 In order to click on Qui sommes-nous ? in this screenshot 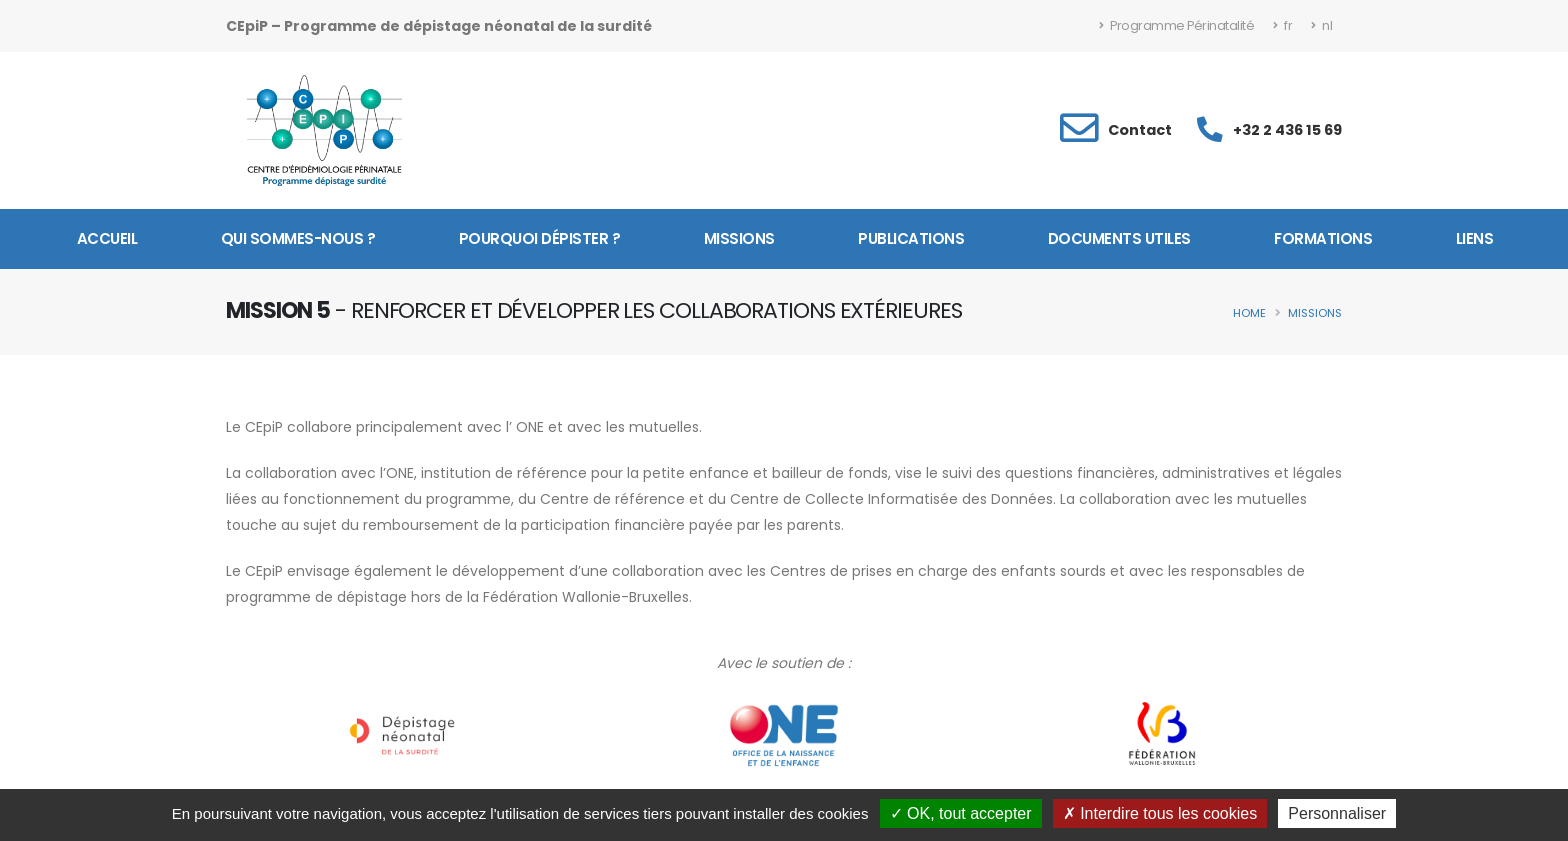, I will do `click(298, 238)`.